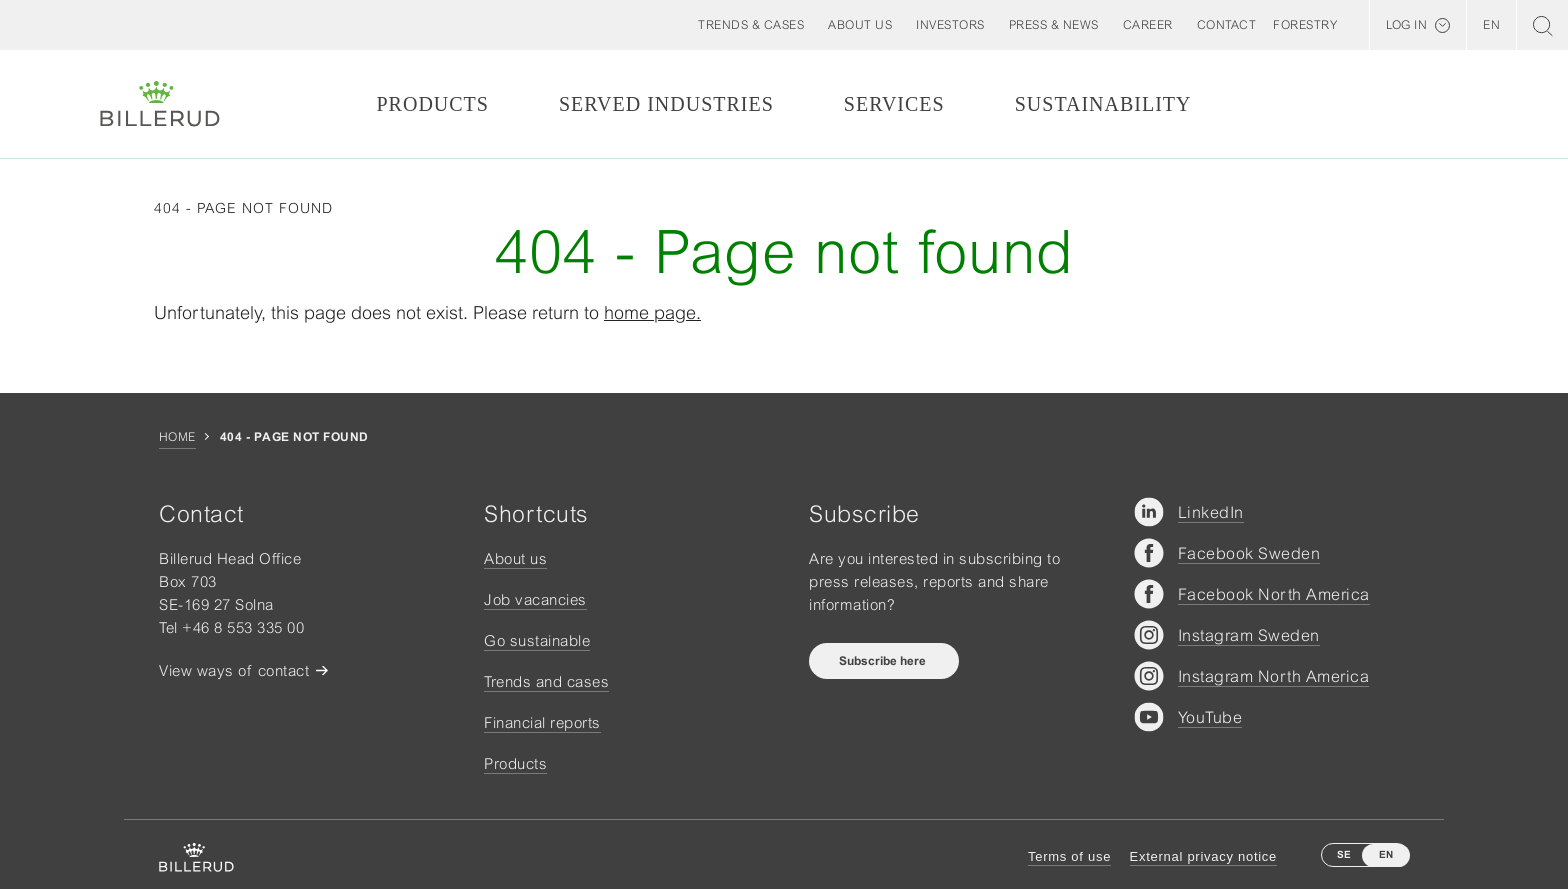 The image size is (1568, 889). Describe the element at coordinates (1203, 856) in the screenshot. I see `External privacy notice` at that location.